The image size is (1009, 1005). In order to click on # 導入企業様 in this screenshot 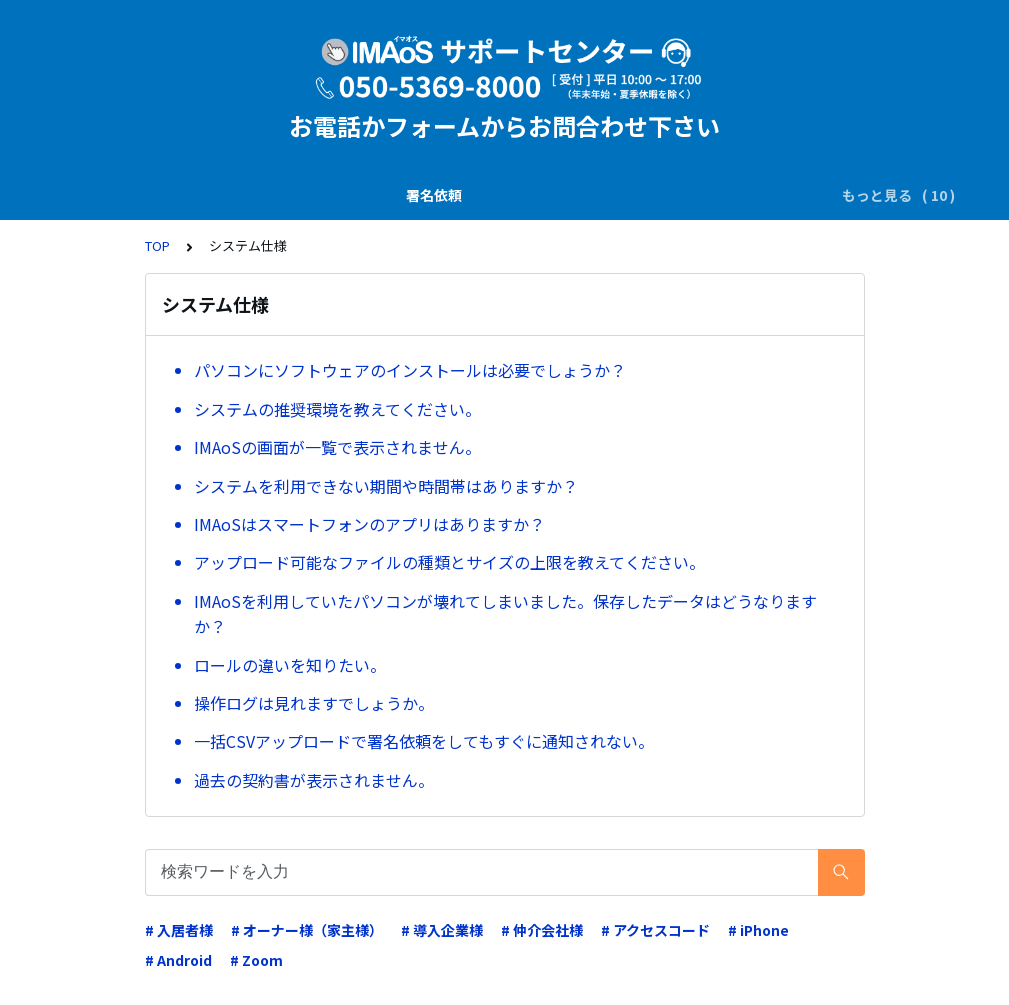, I will do `click(442, 930)`.